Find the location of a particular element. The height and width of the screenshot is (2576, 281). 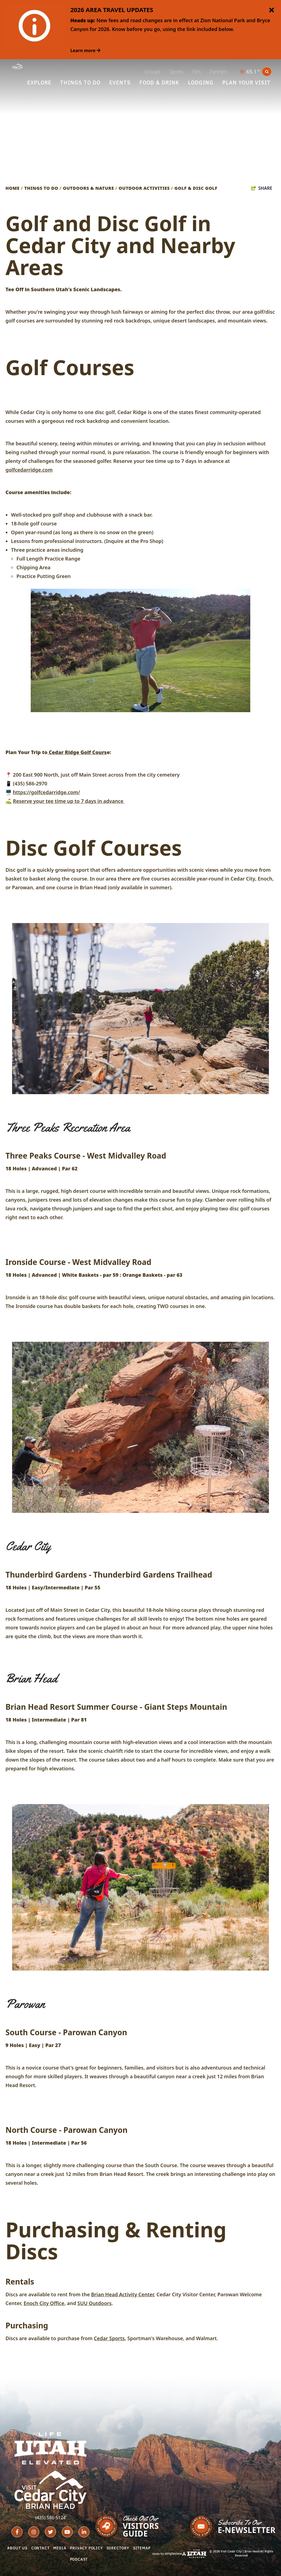

About Us is located at coordinates (17, 2548).